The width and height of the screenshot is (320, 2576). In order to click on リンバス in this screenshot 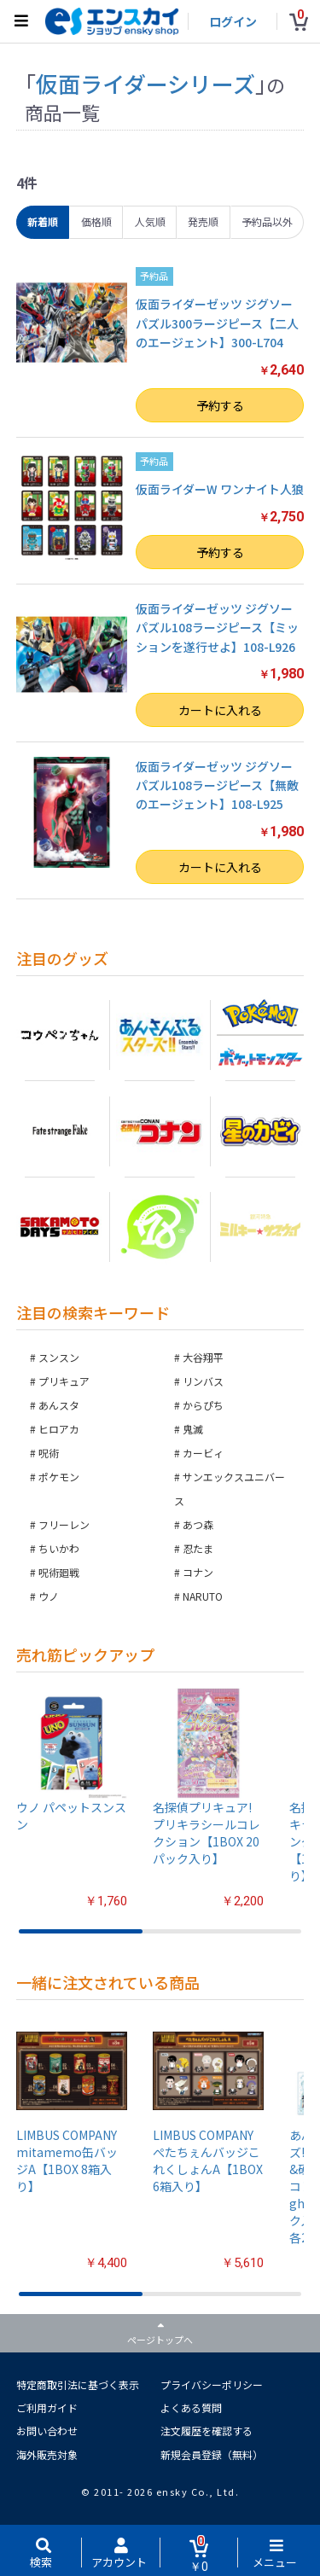, I will do `click(203, 1381)`.